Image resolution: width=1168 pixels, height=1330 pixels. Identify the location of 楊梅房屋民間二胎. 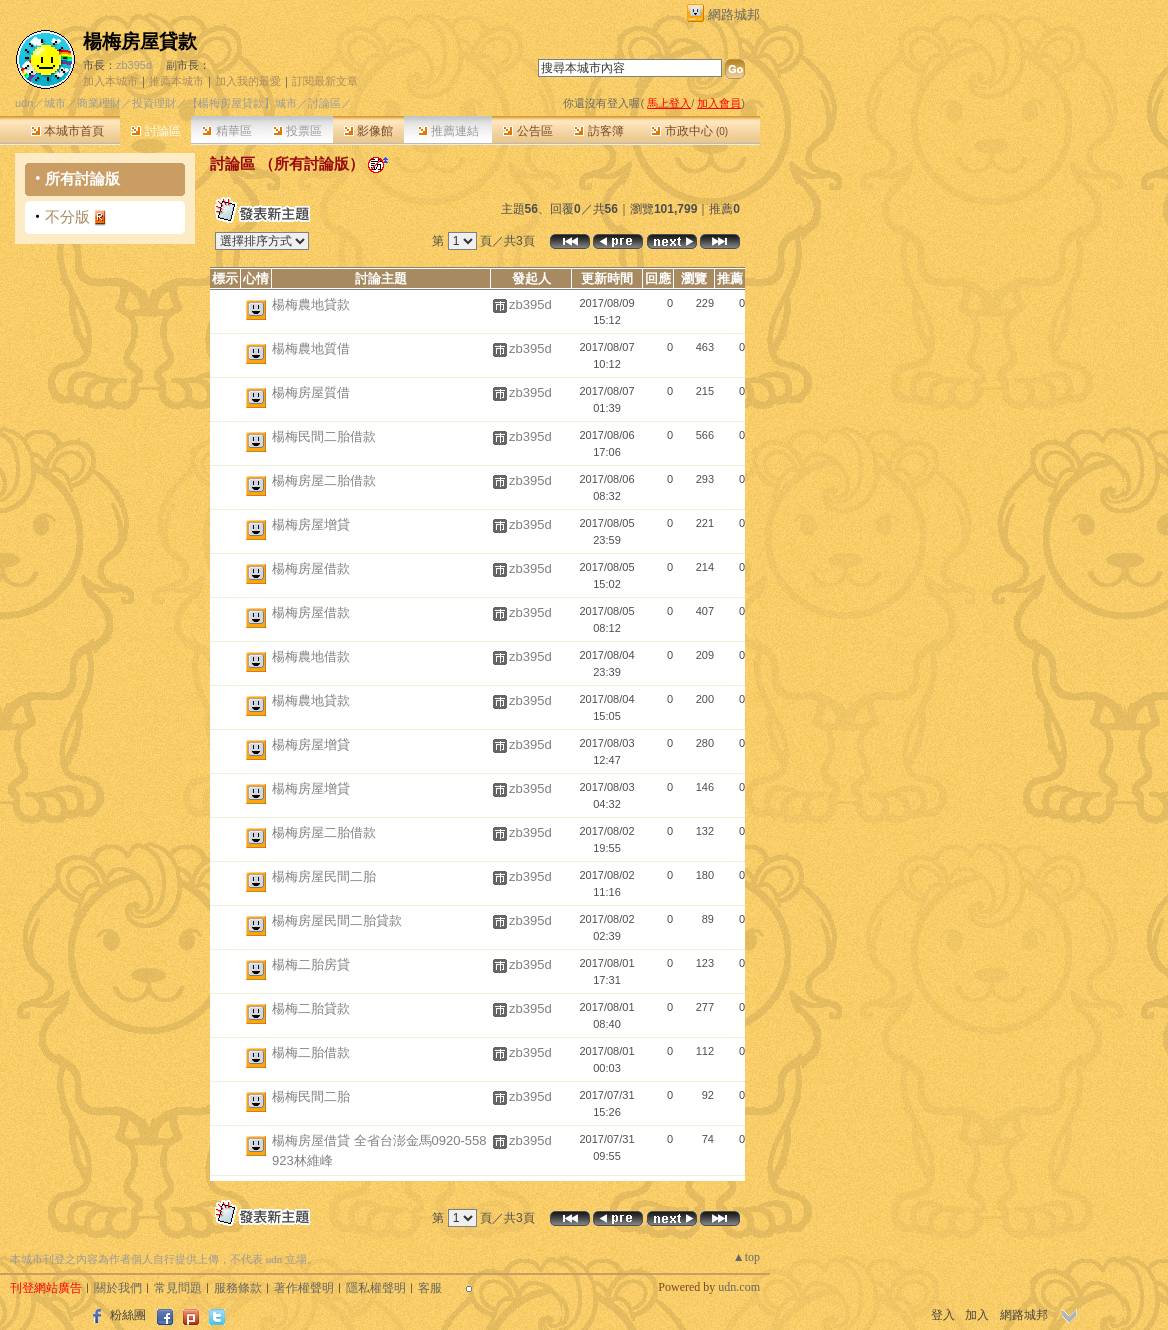
(324, 876).